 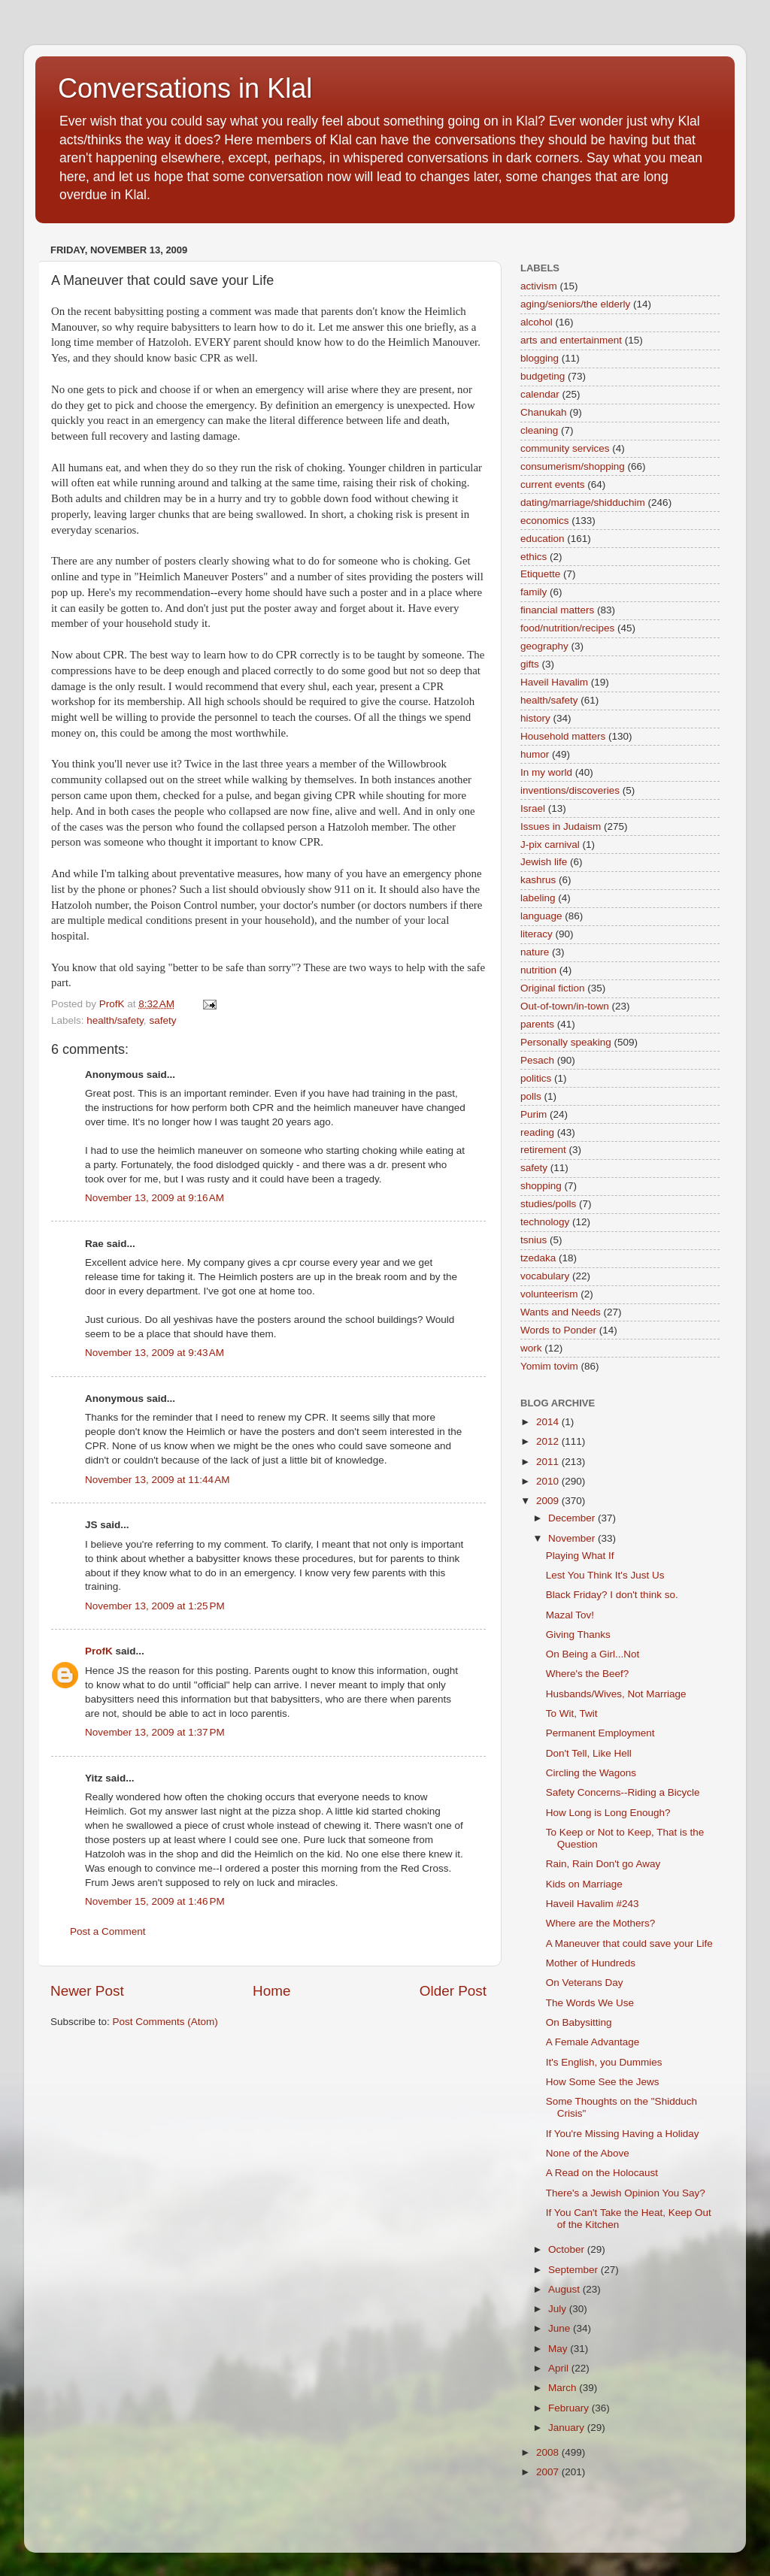 What do you see at coordinates (550, 844) in the screenshot?
I see `J-pix carnival` at bounding box center [550, 844].